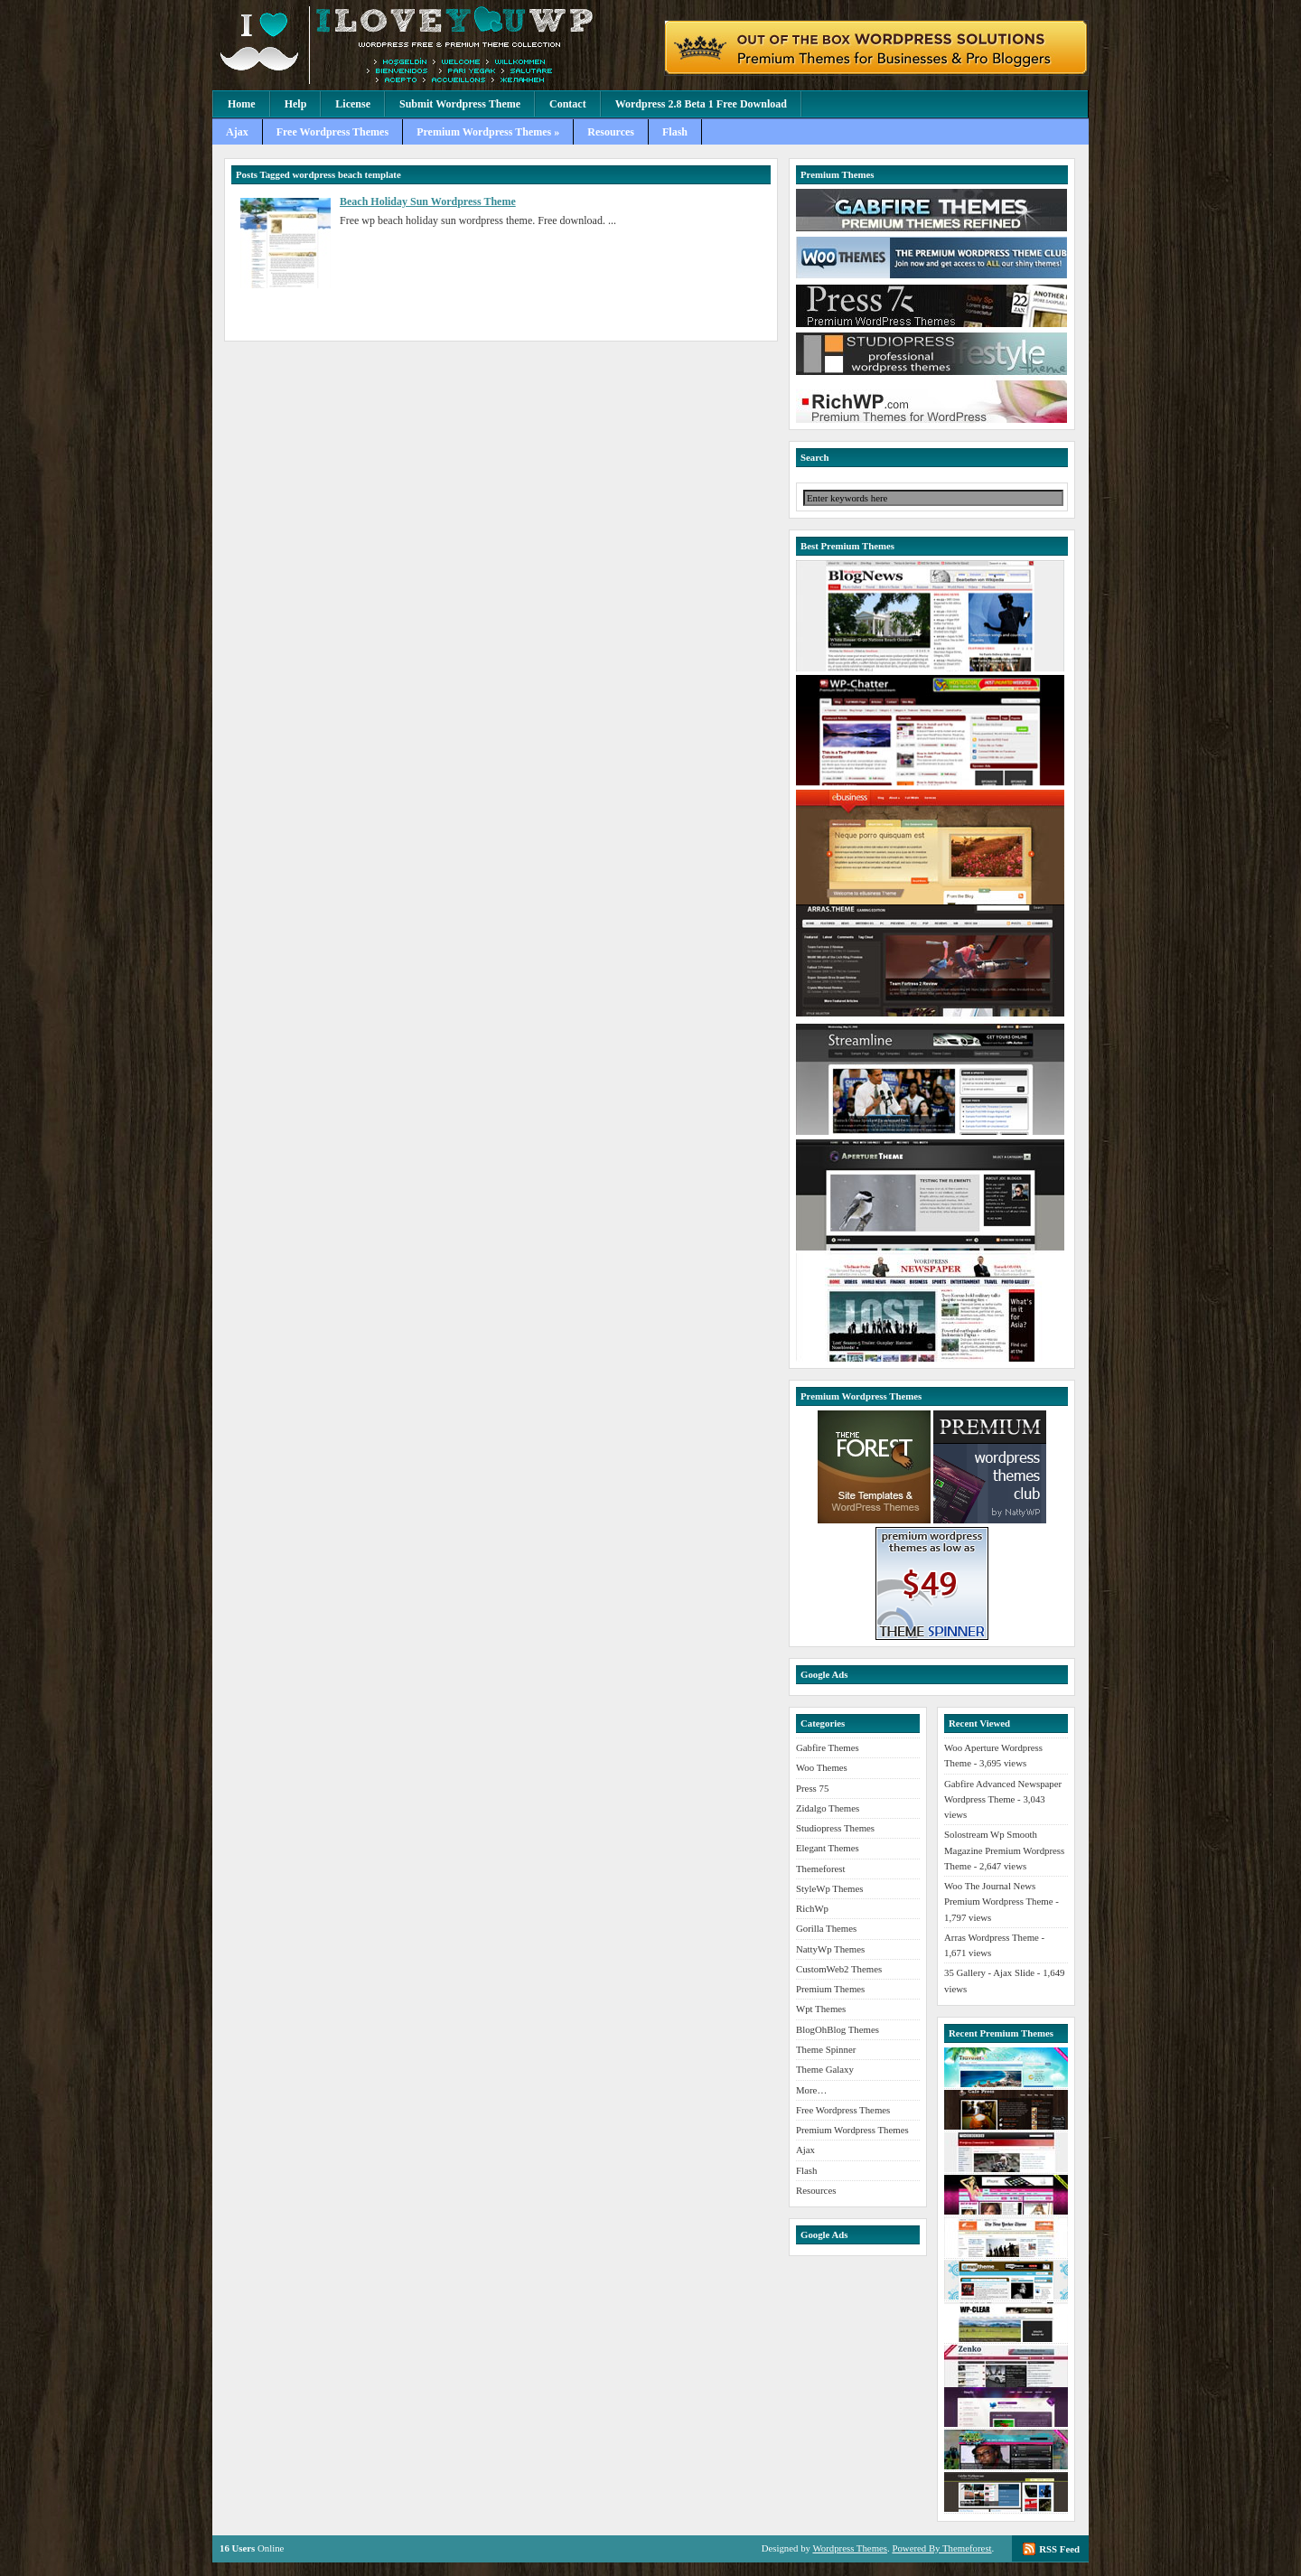 This screenshot has height=2576, width=1301. What do you see at coordinates (811, 2089) in the screenshot?
I see `More…` at bounding box center [811, 2089].